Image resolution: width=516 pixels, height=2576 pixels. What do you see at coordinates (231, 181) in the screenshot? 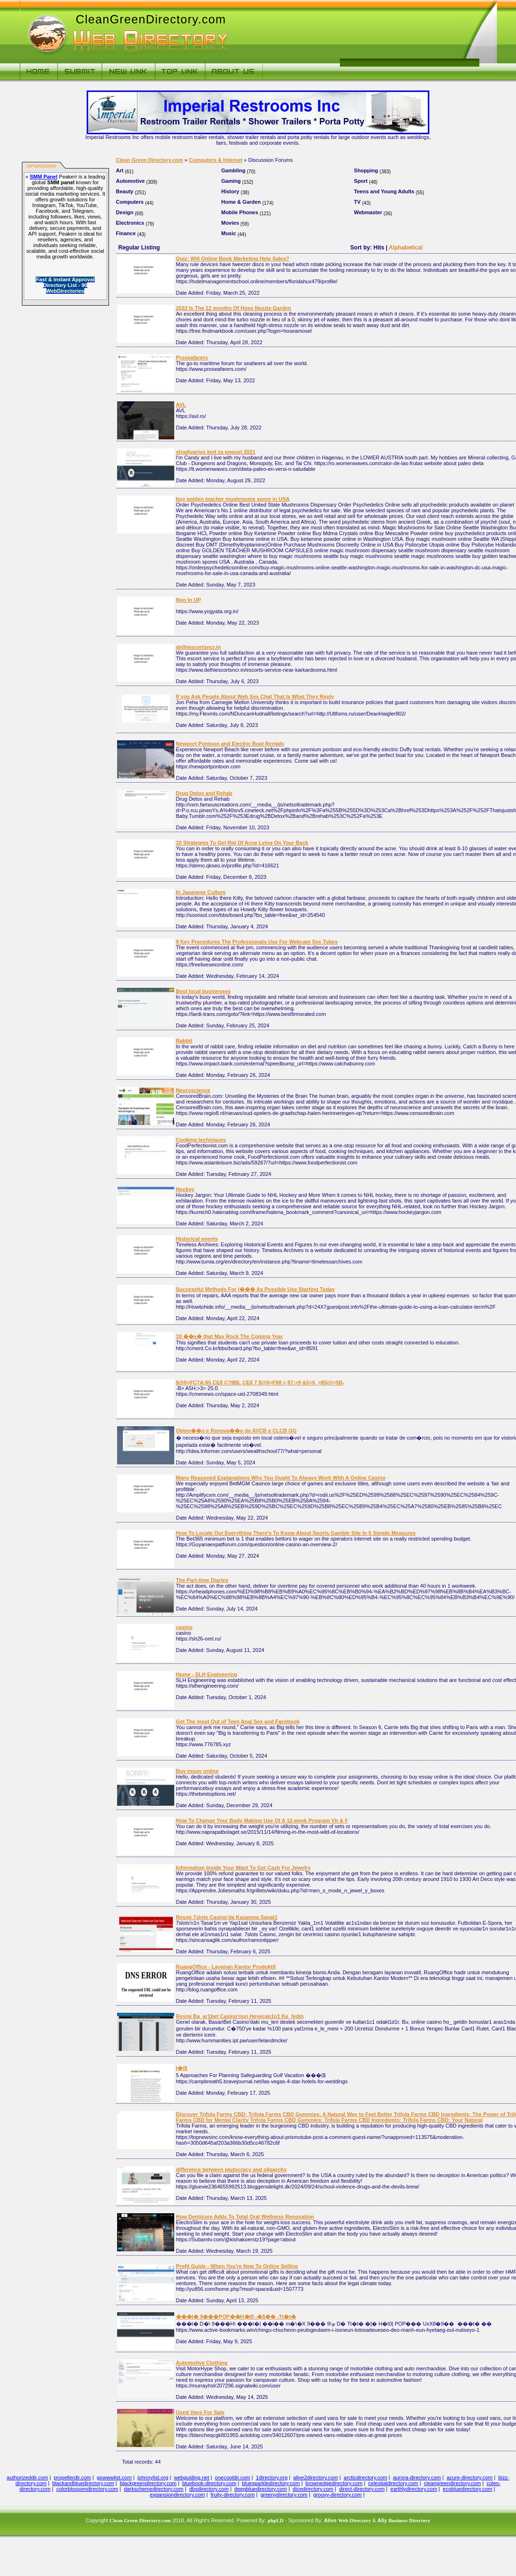
I see `Gaming` at bounding box center [231, 181].